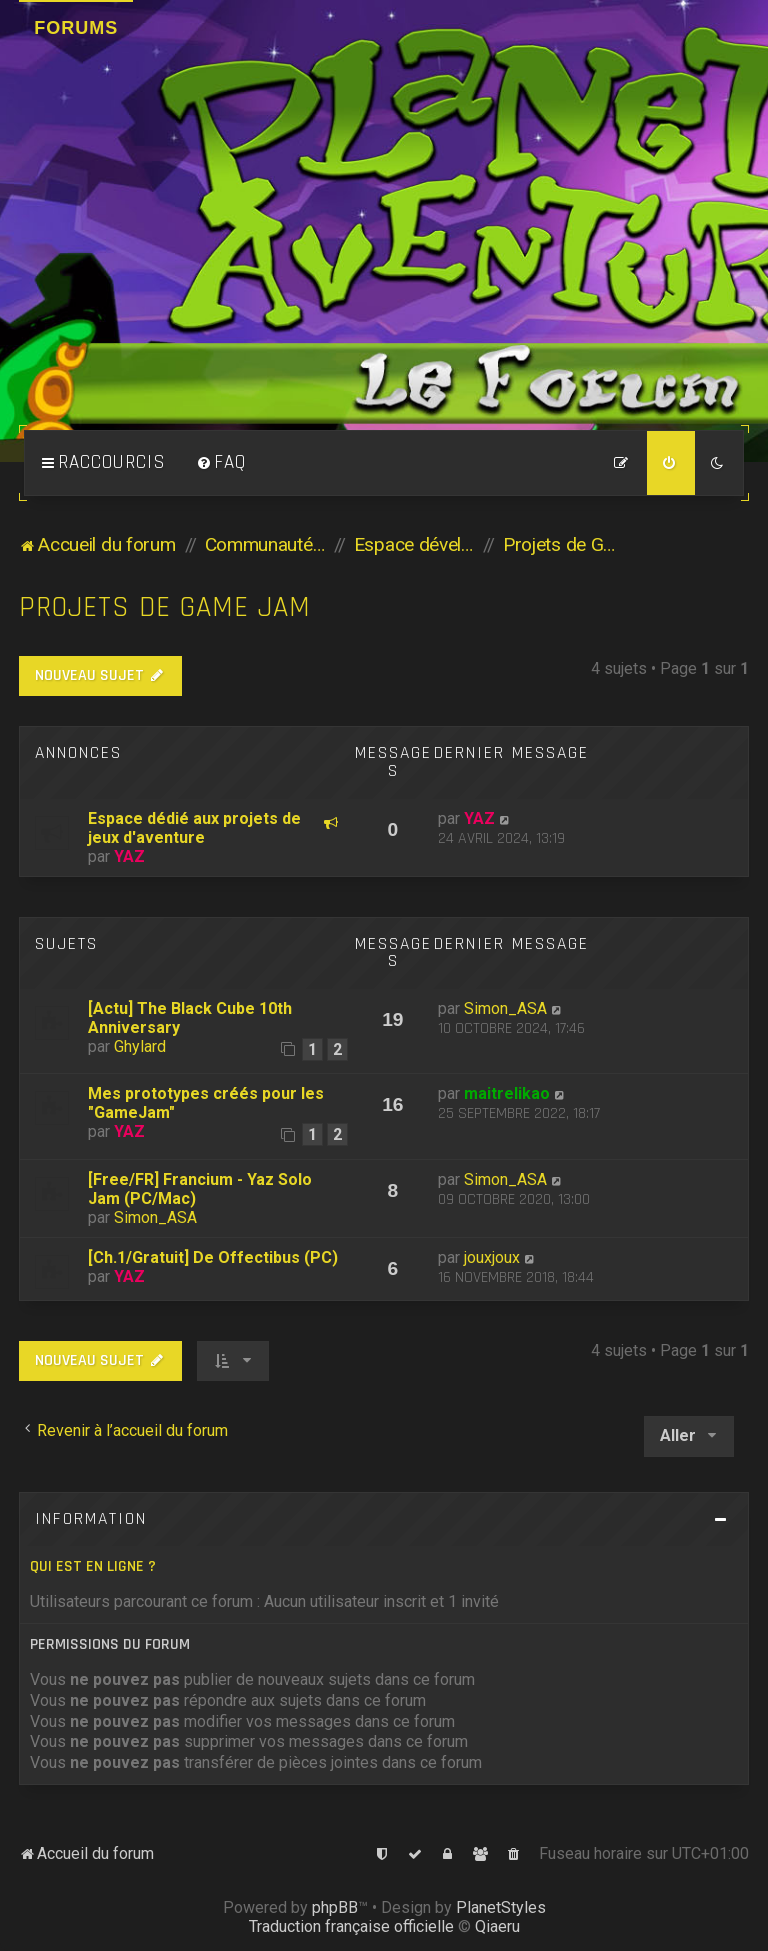  What do you see at coordinates (351, 1926) in the screenshot?
I see `Traduction française officielle` at bounding box center [351, 1926].